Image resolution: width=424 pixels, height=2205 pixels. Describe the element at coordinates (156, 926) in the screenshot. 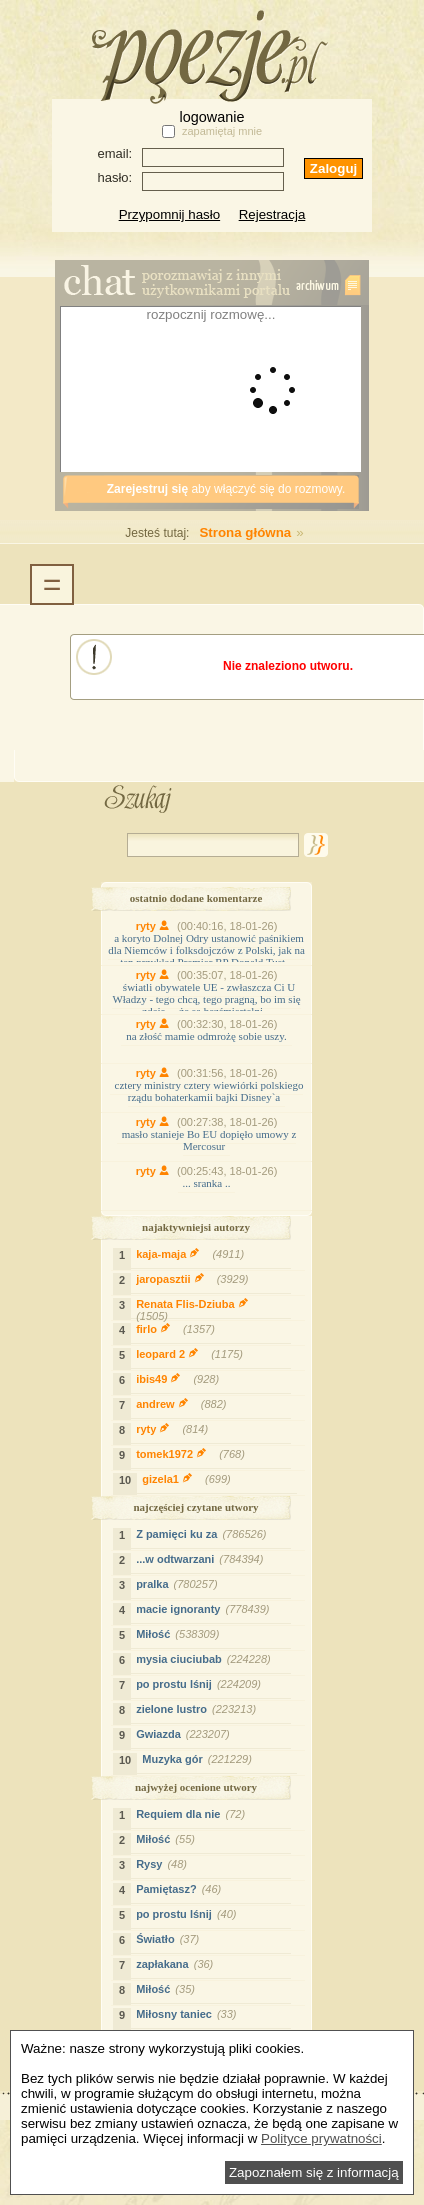

I see `ryty` at that location.